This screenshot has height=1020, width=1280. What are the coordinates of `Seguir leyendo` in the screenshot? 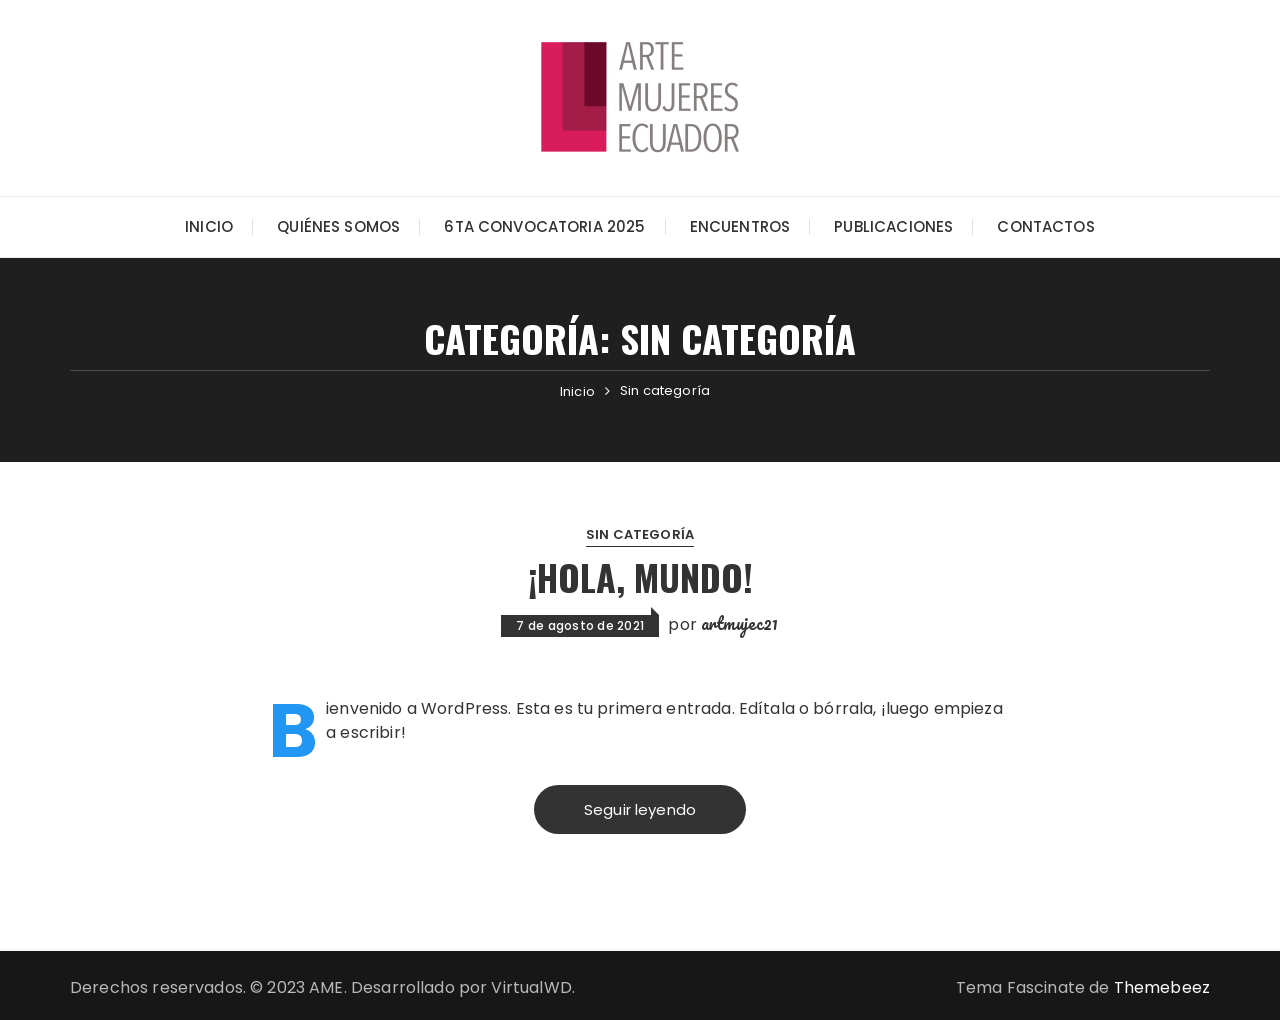 It's located at (640, 809).